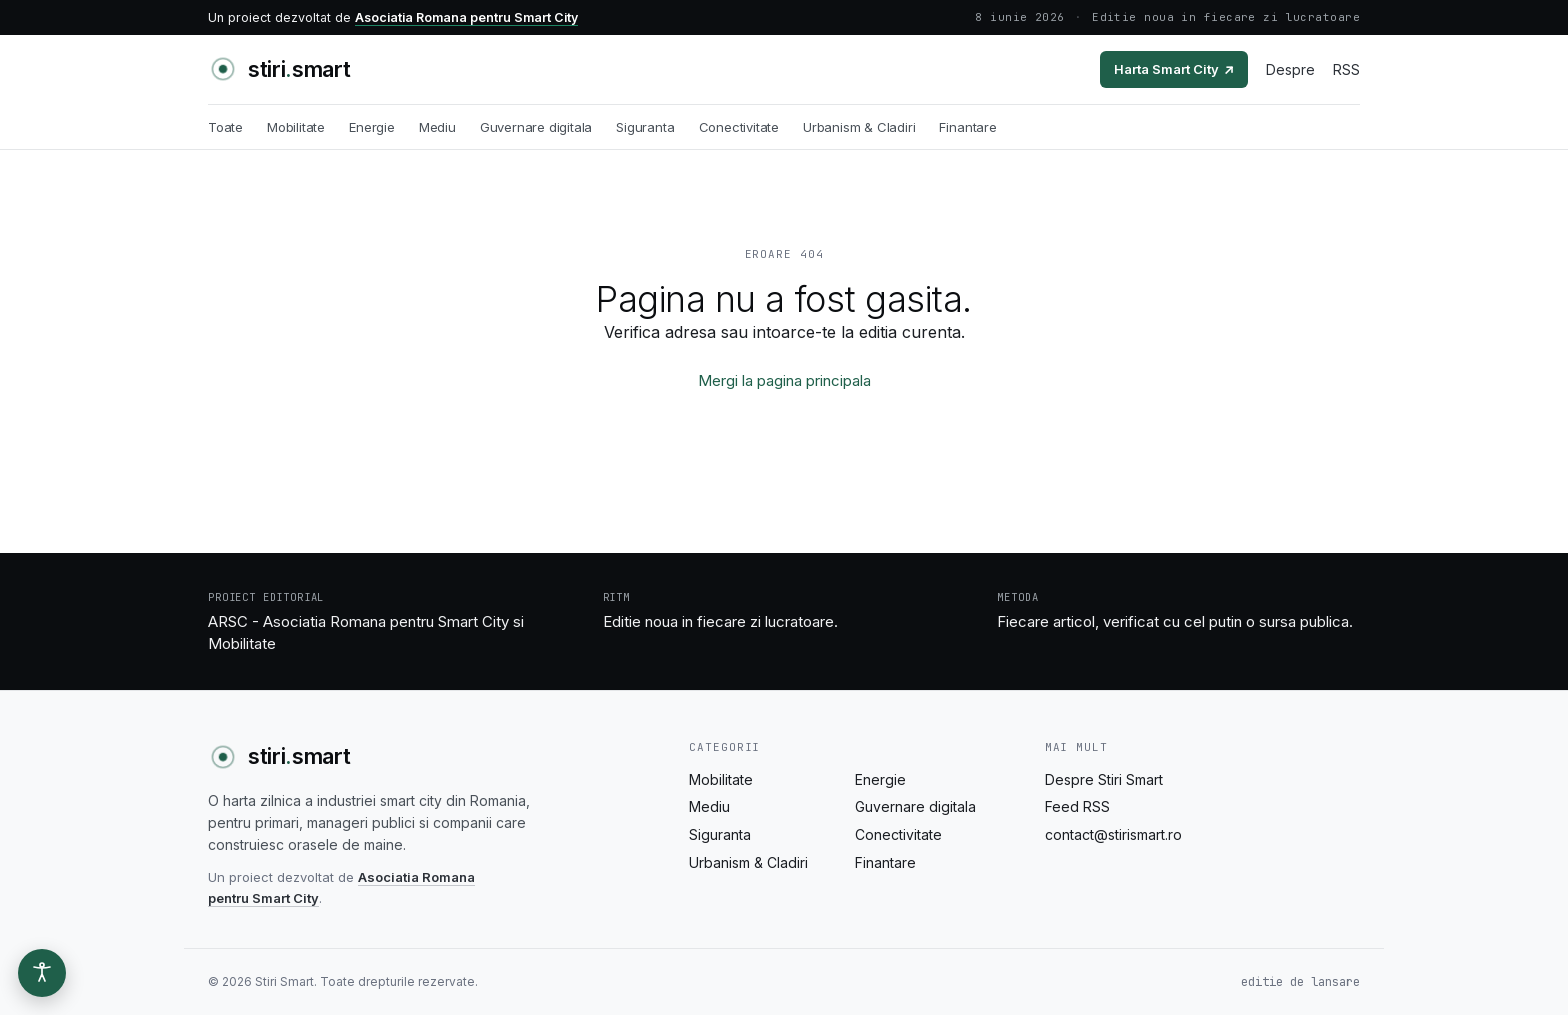  I want to click on RSS, so click(1346, 69).